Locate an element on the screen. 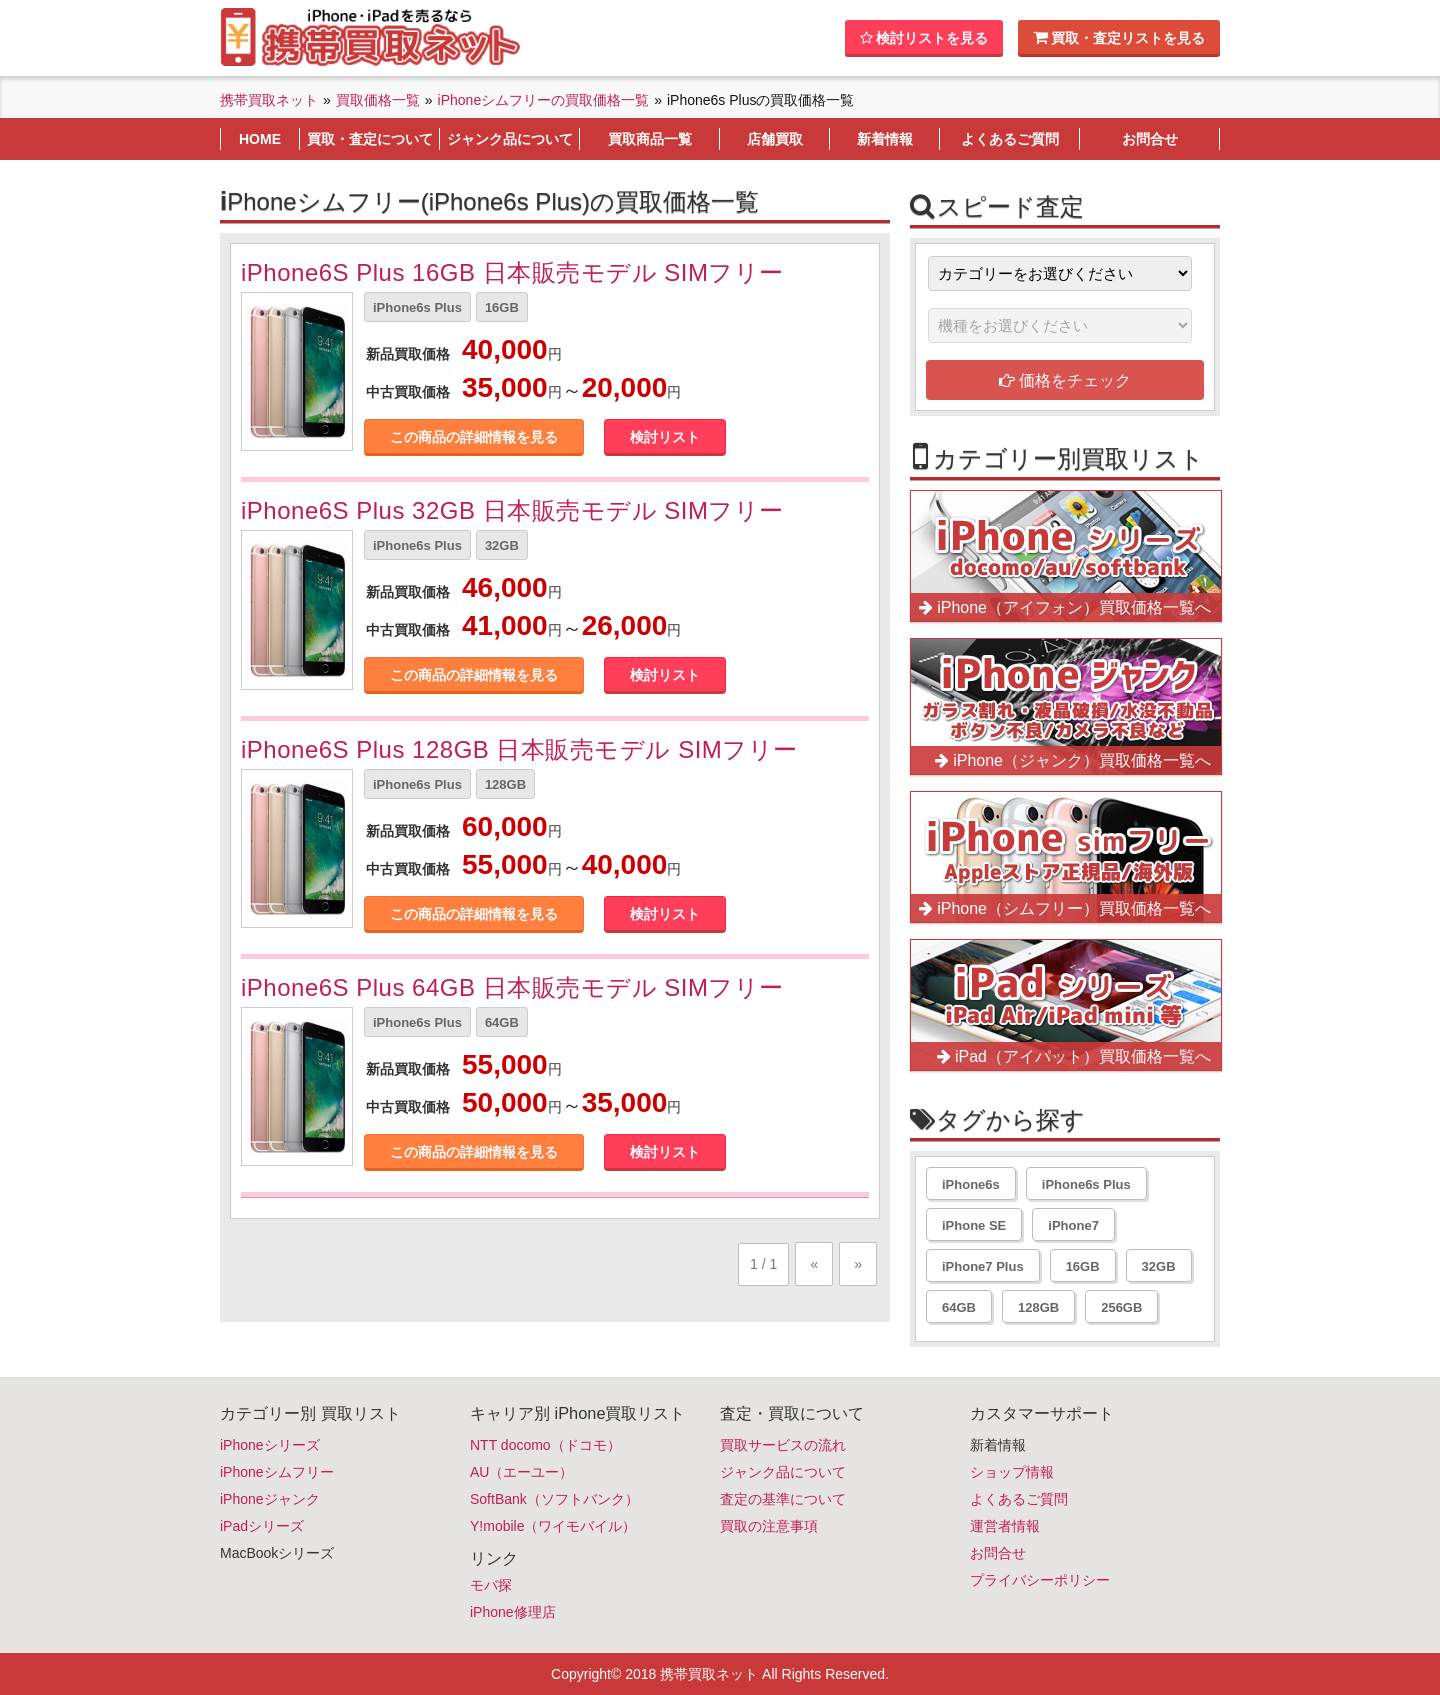 The height and width of the screenshot is (1695, 1440). Y!mobile（ワイモバイル） is located at coordinates (553, 1526).